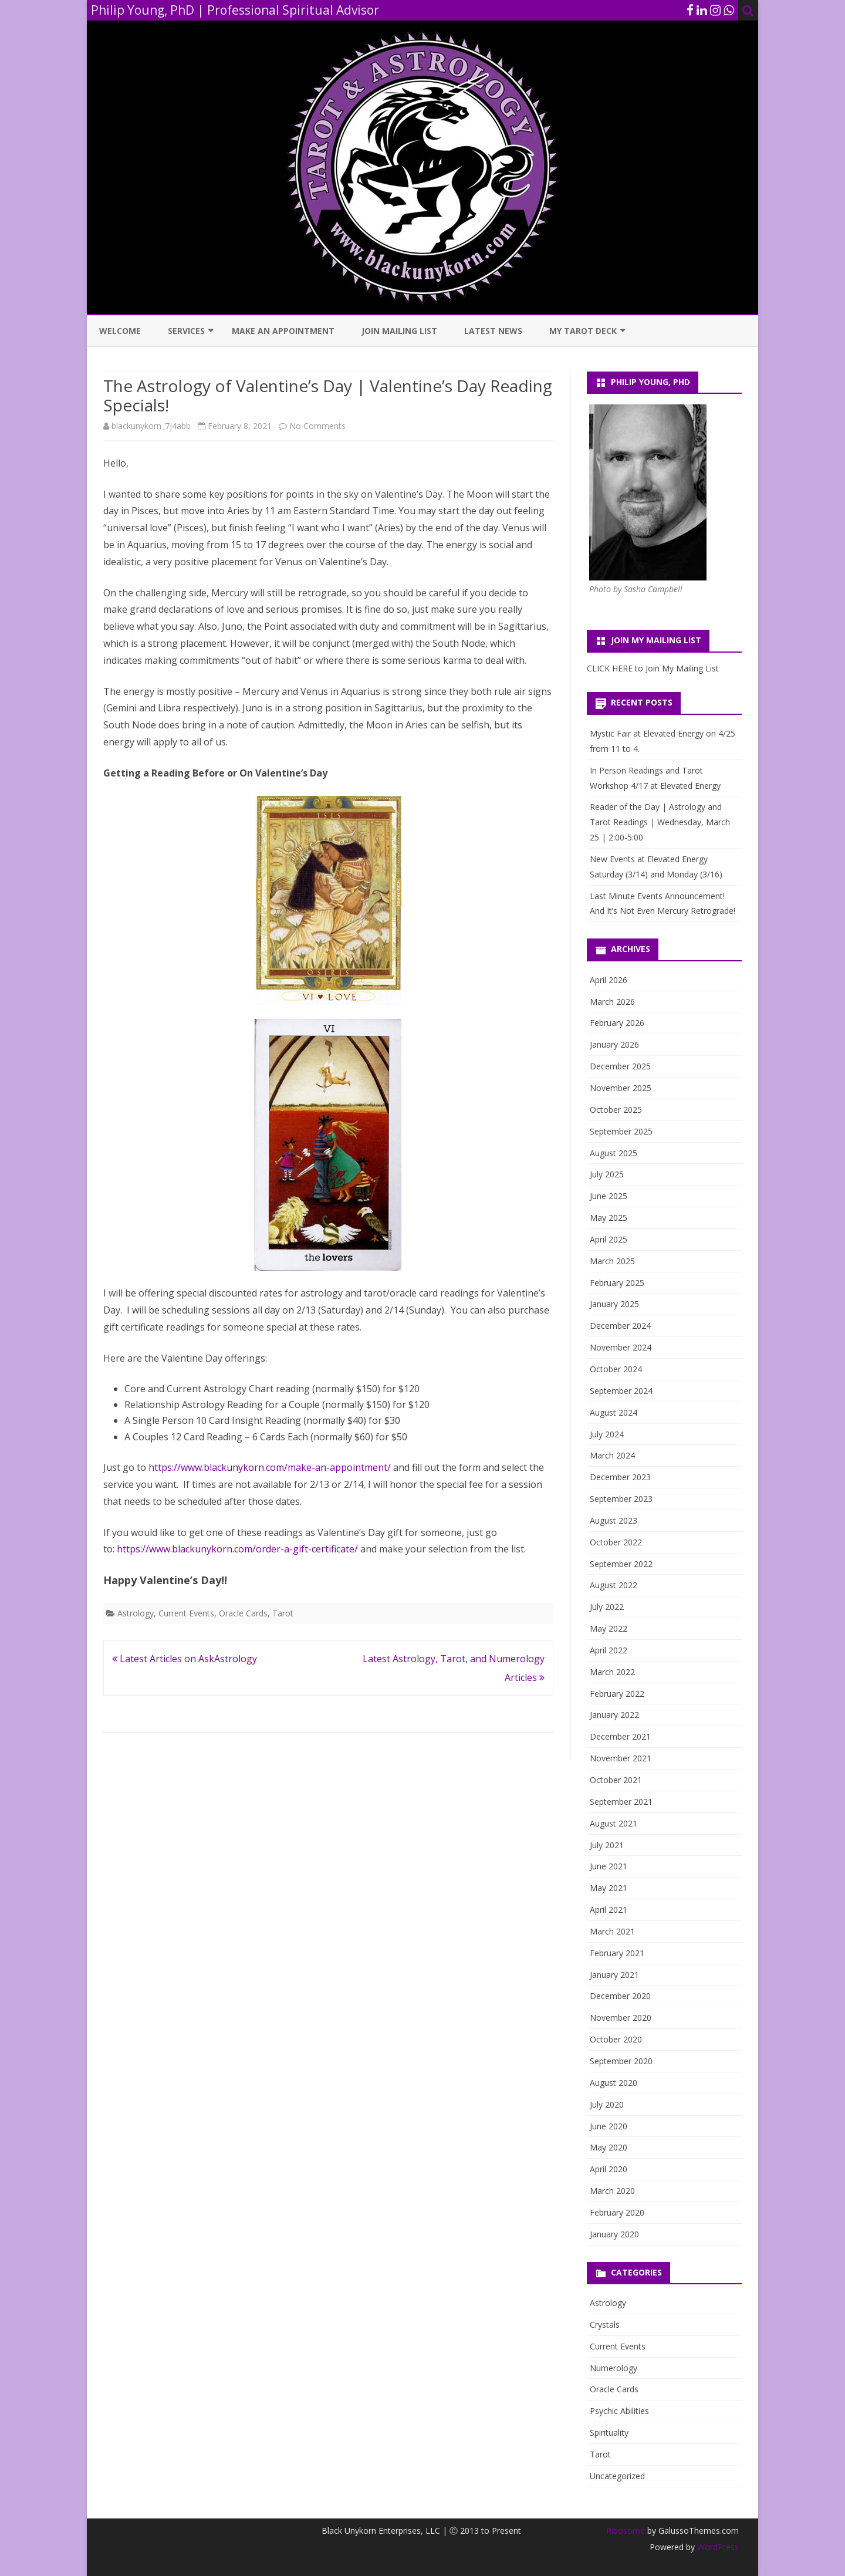  What do you see at coordinates (608, 1217) in the screenshot?
I see `May 2025` at bounding box center [608, 1217].